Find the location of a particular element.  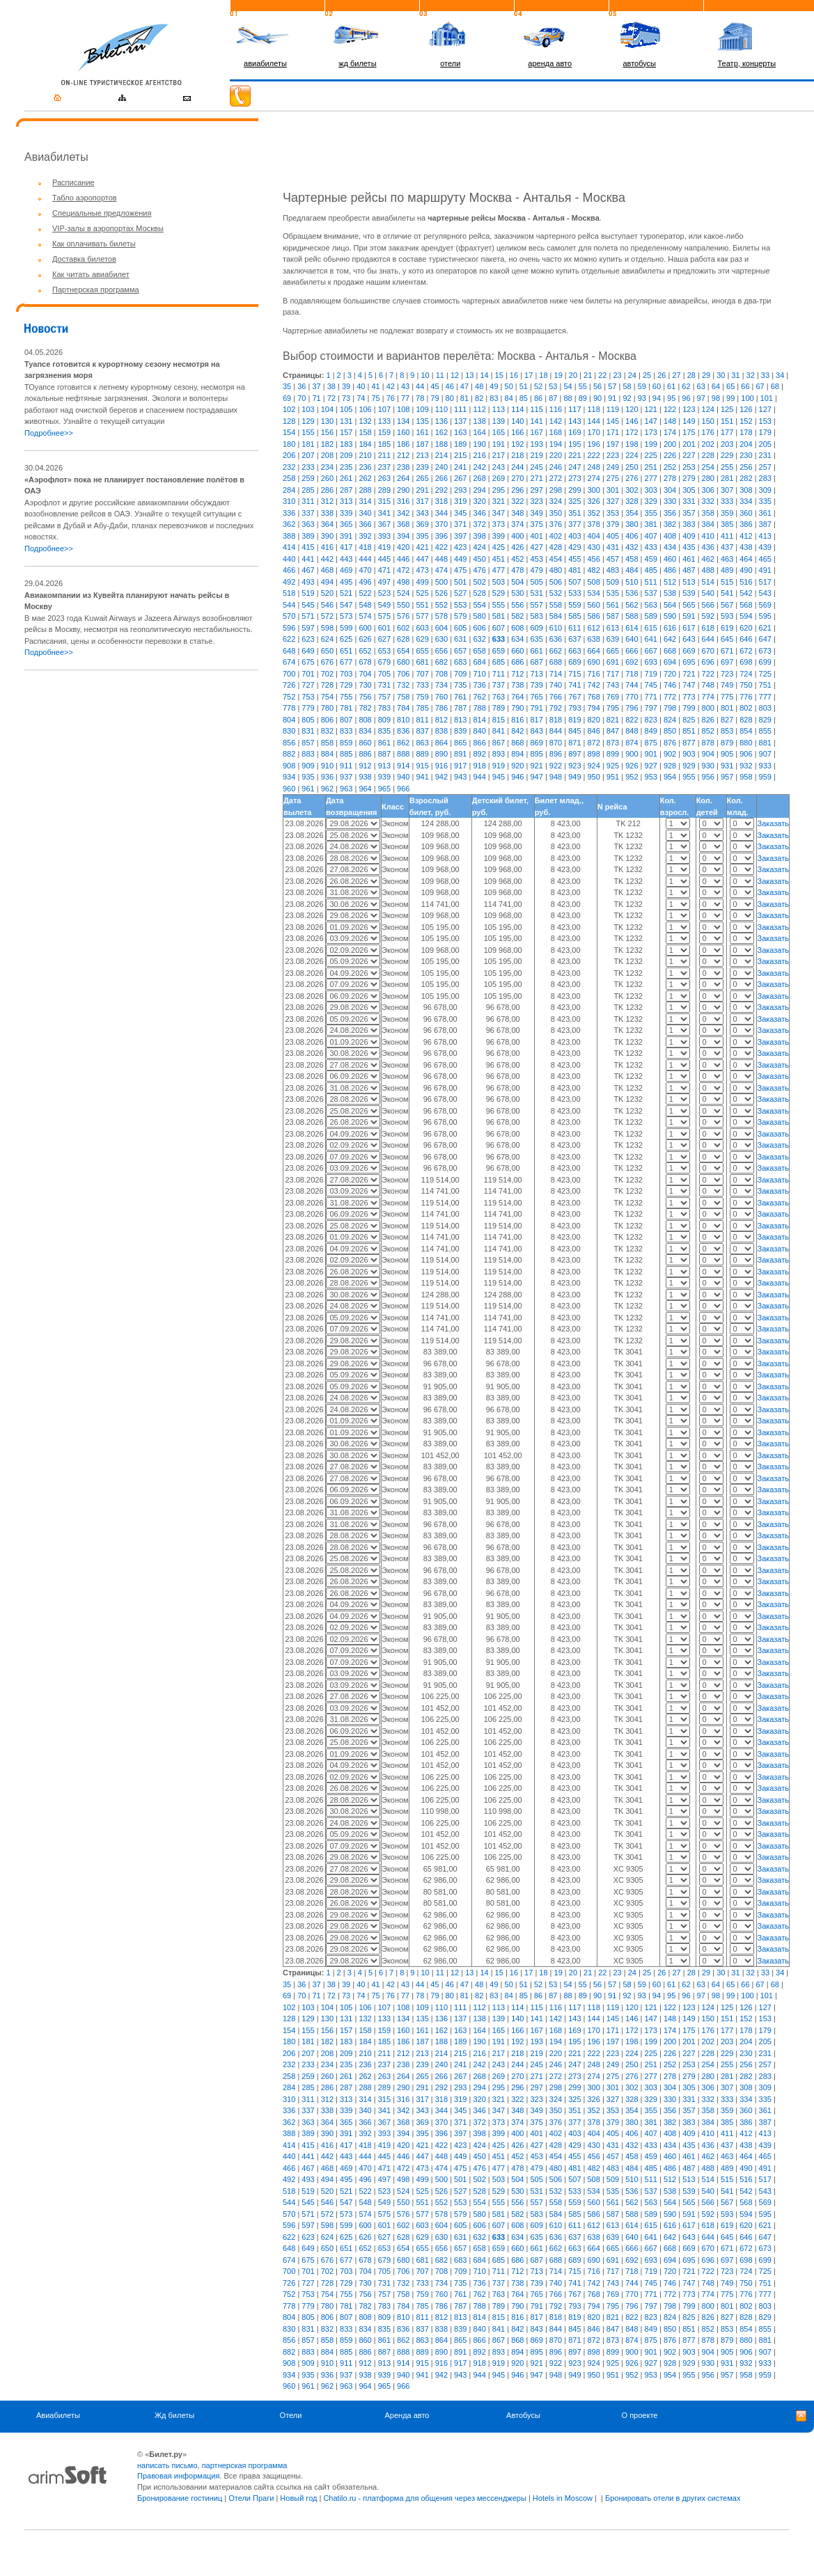

811 is located at coordinates (422, 720).